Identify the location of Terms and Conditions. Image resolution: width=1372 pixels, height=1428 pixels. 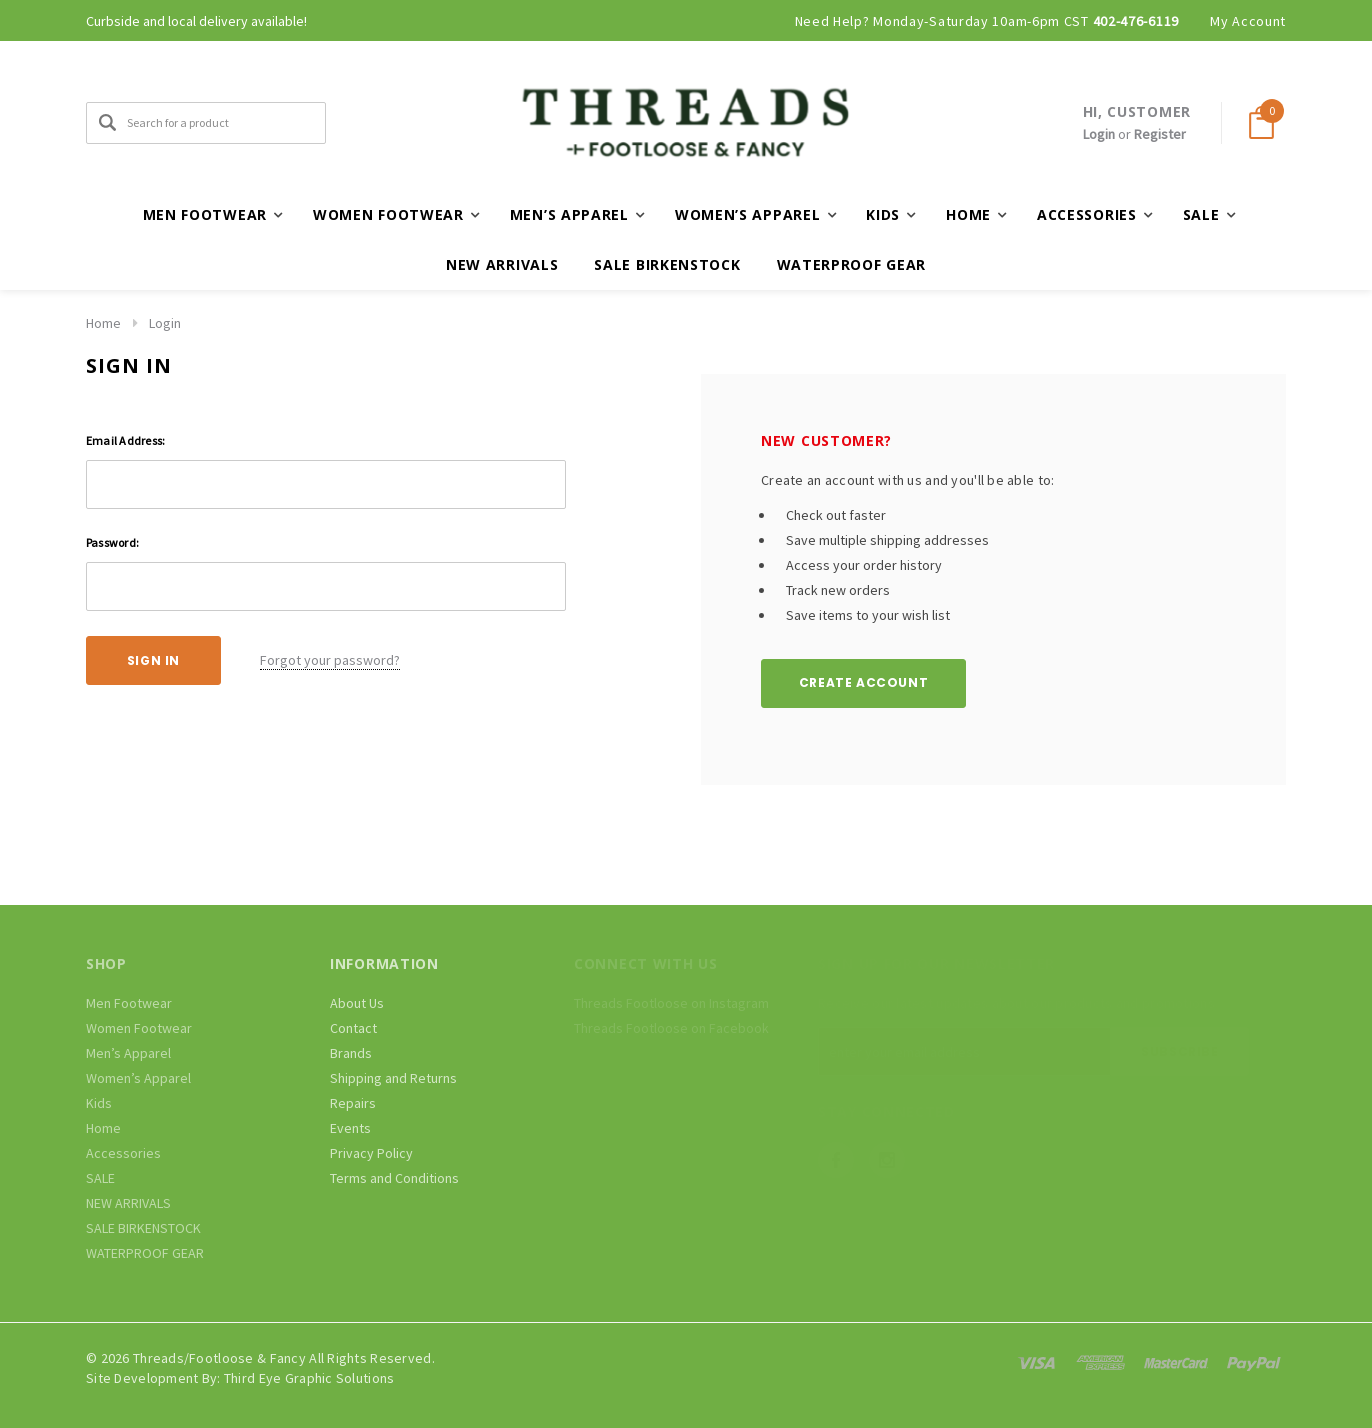
(394, 1178).